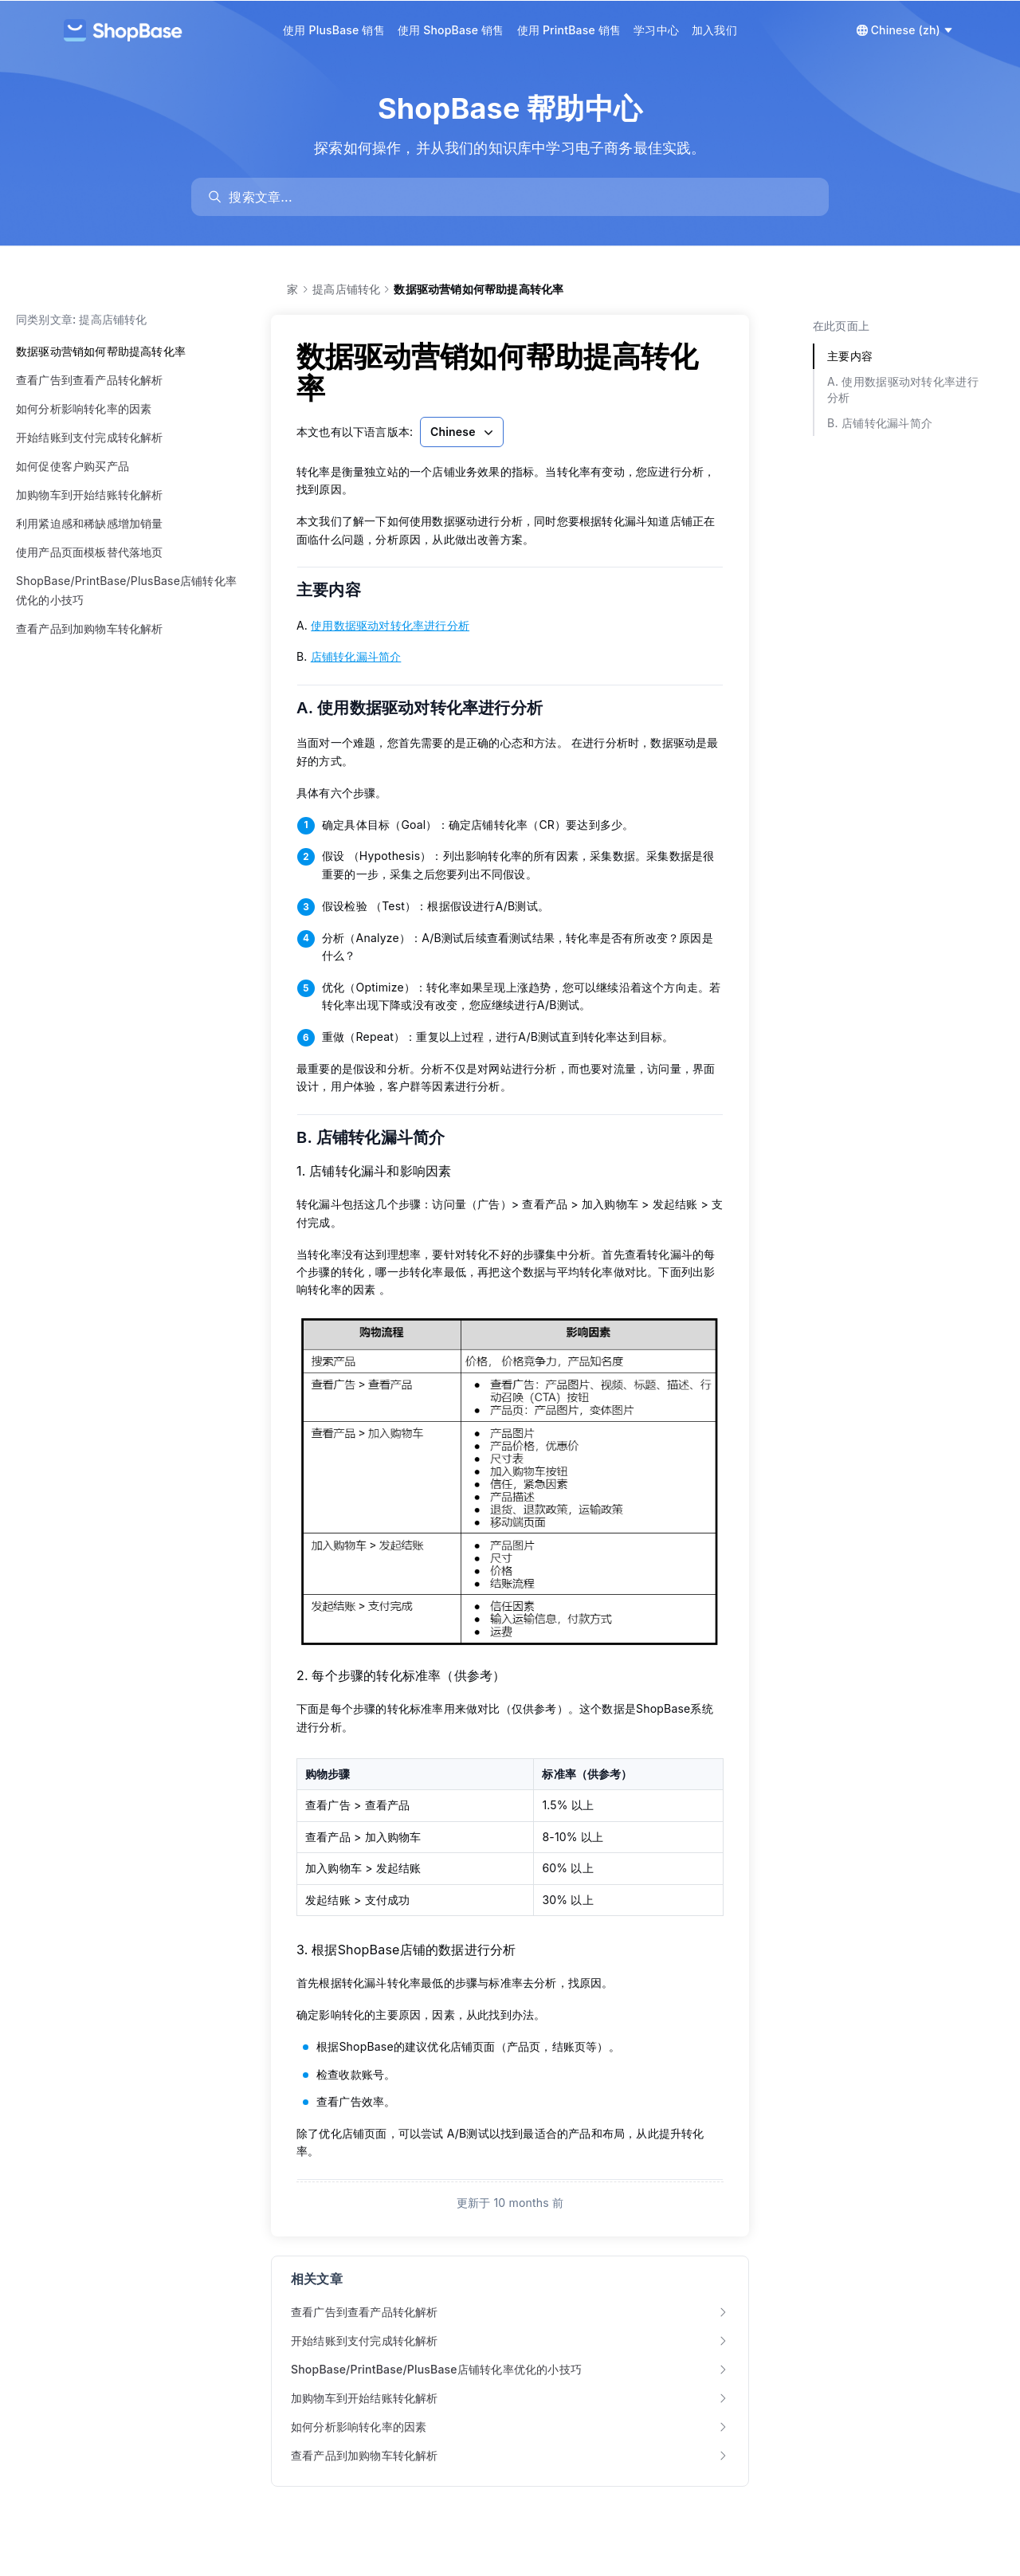 This screenshot has height=2576, width=1020. Describe the element at coordinates (656, 30) in the screenshot. I see `学习中心` at that location.